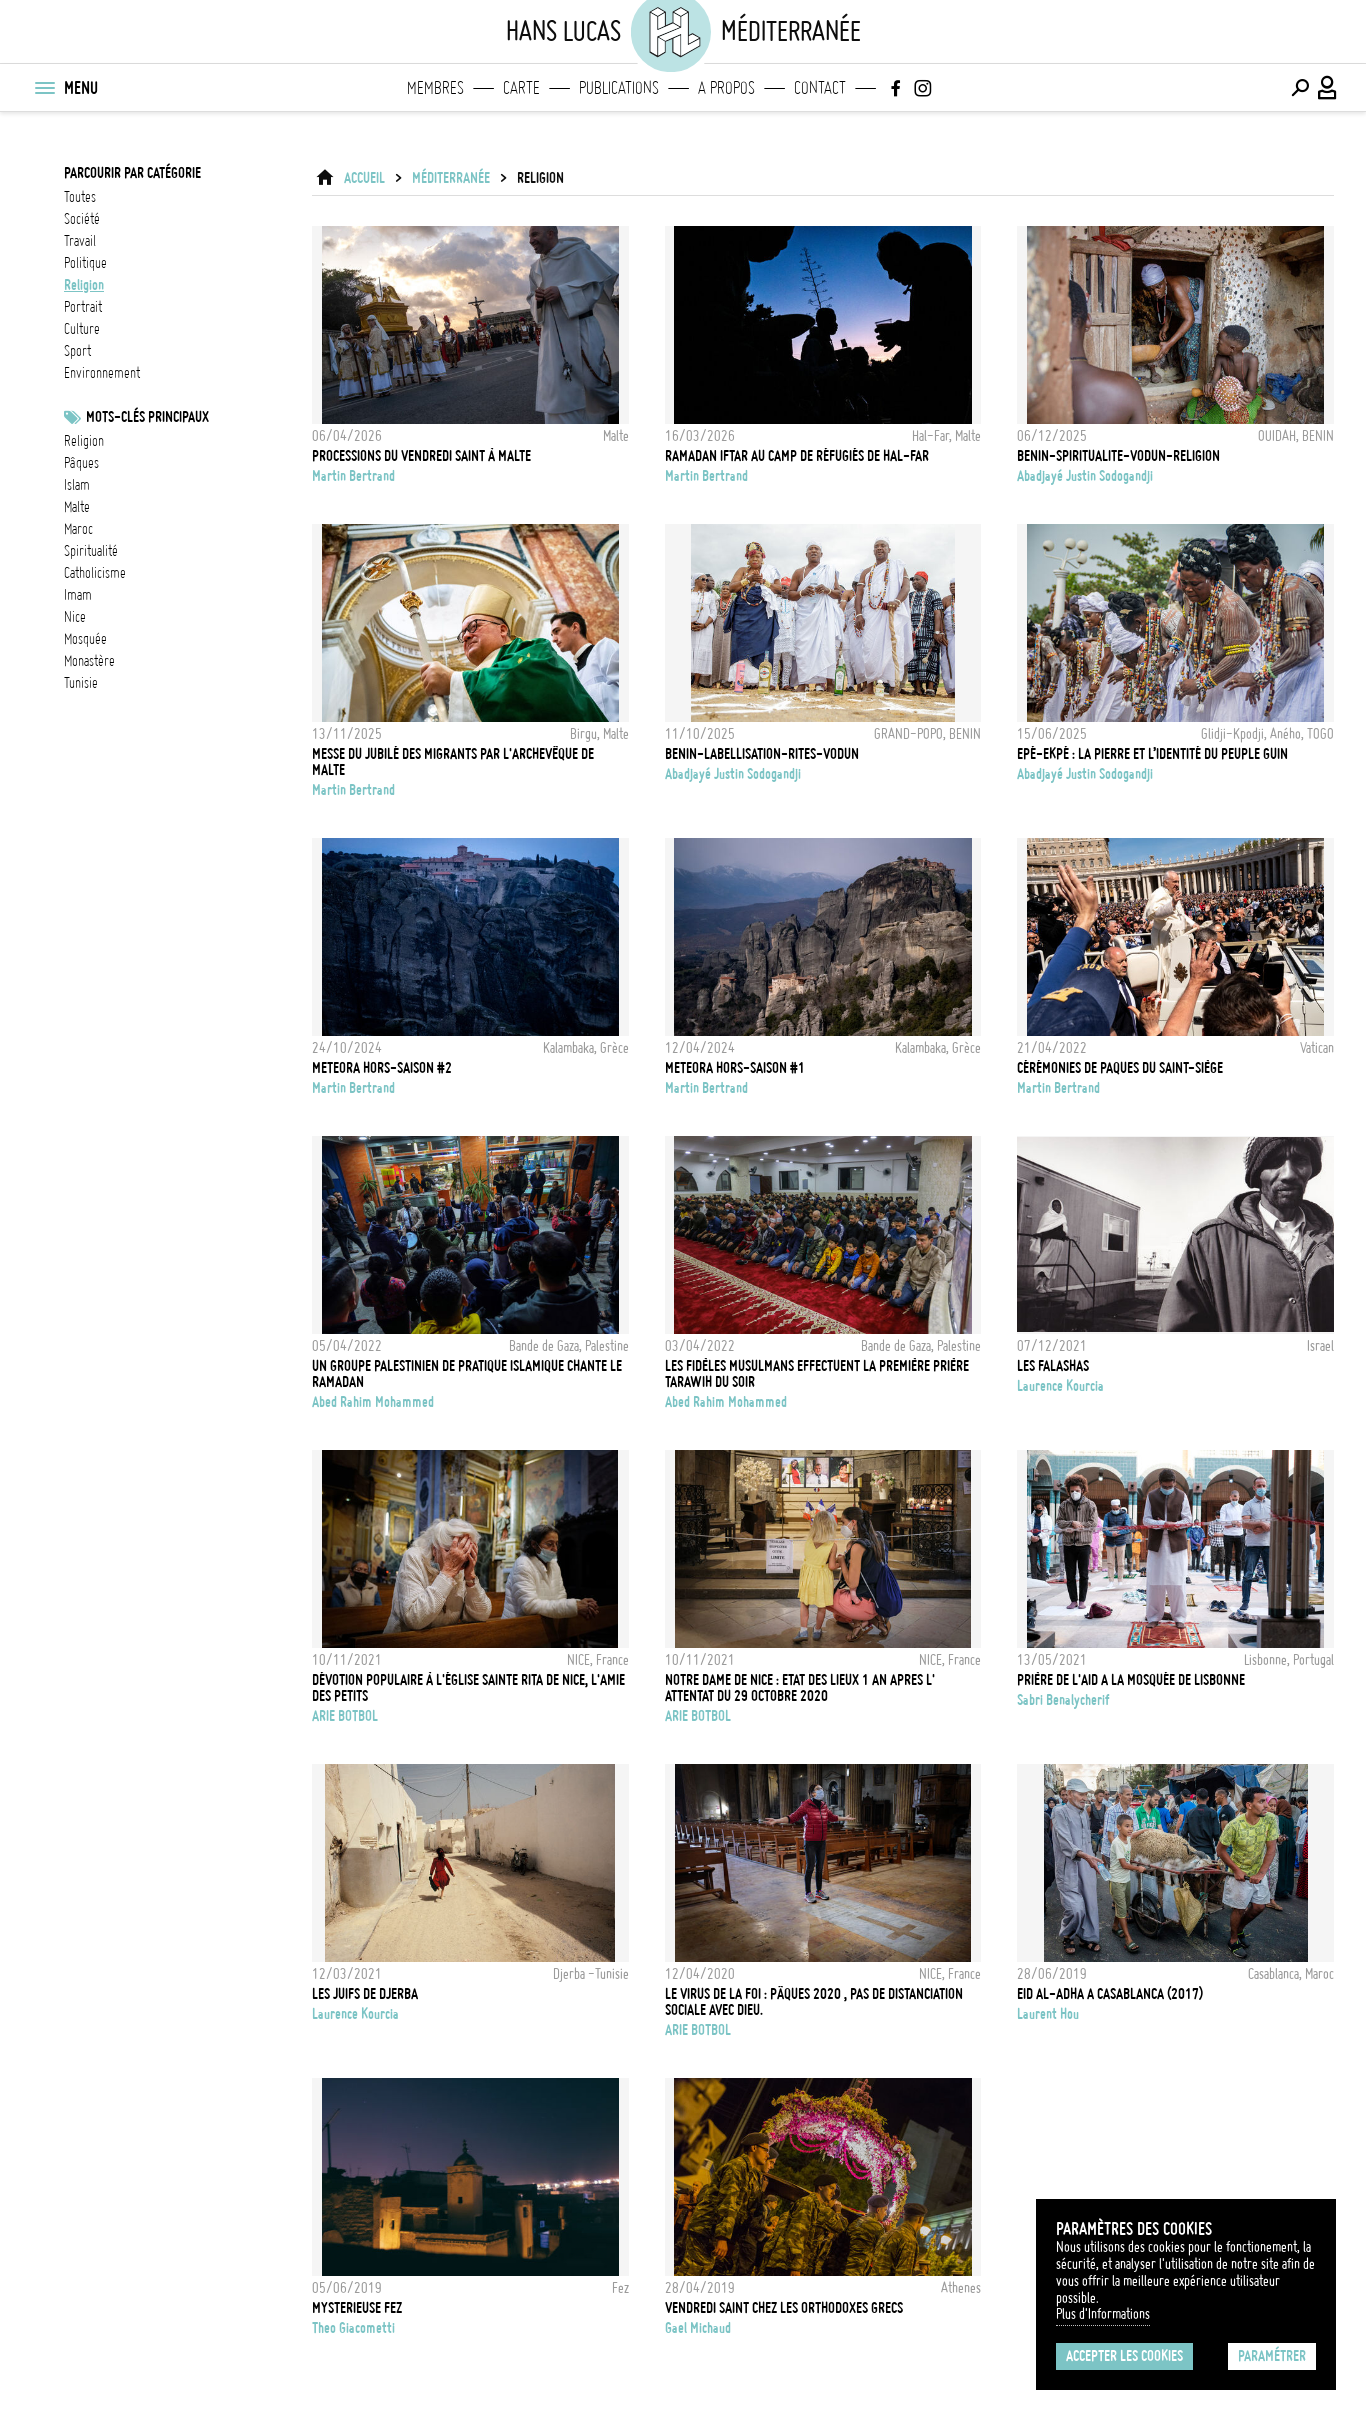 The width and height of the screenshot is (1366, 2420). I want to click on LE VIRUS DE LA FOI : Pâques 2020 , pas de distanciation sociale avec Dieu., so click(814, 2002).